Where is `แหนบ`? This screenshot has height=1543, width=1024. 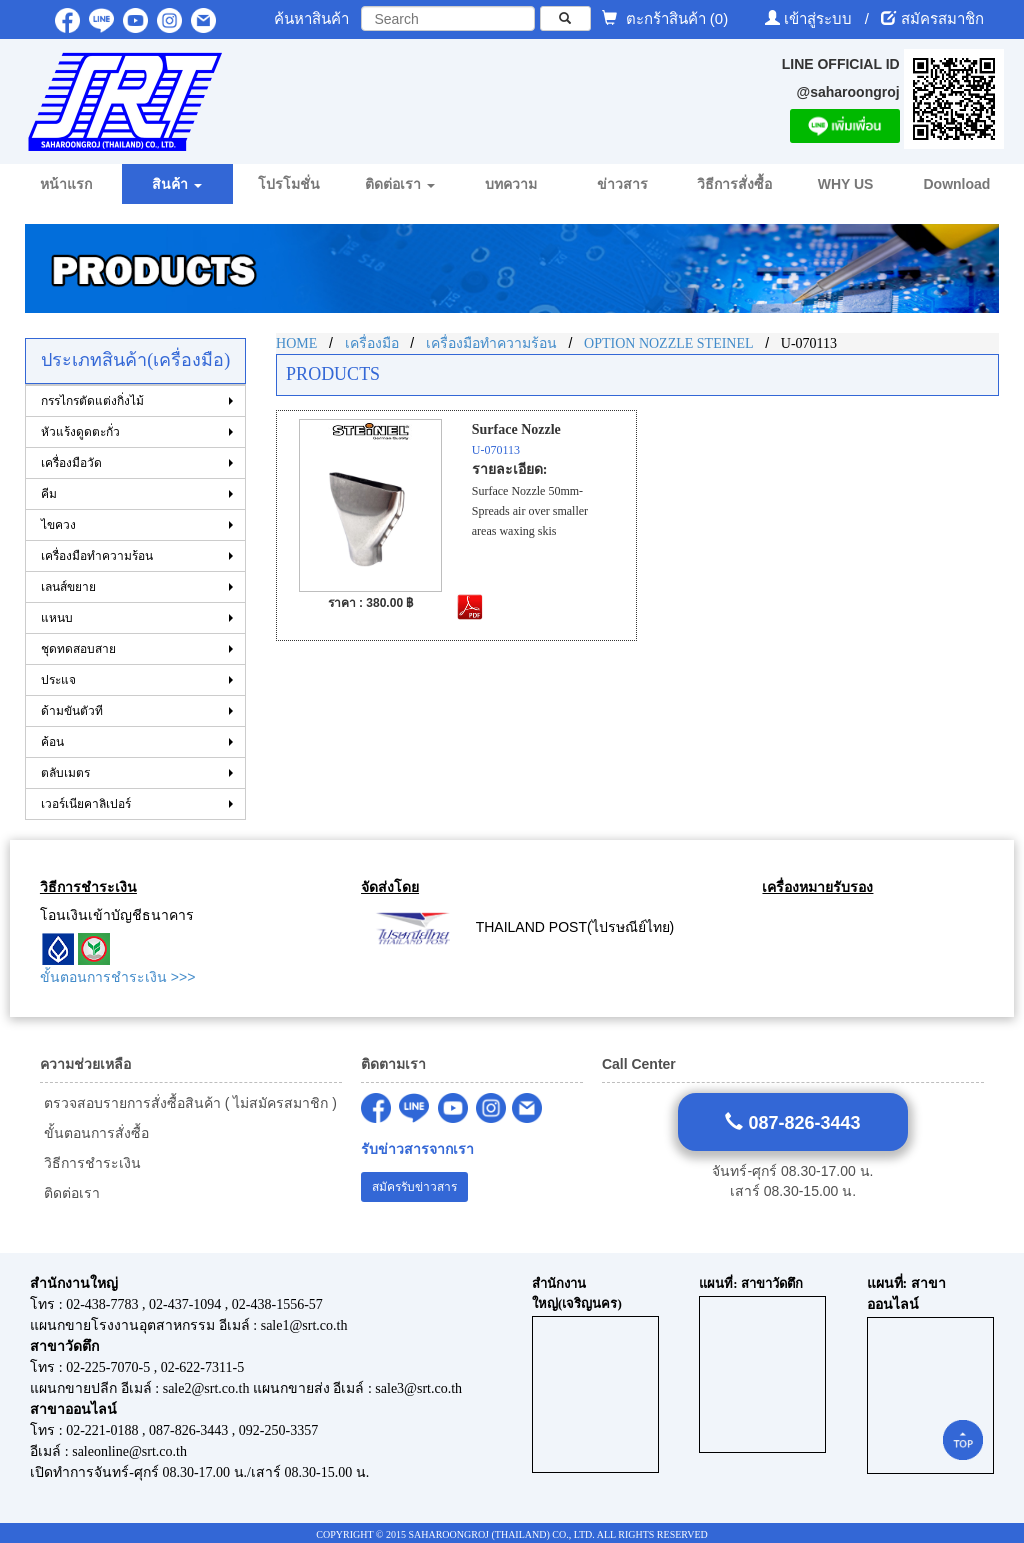
แหนบ is located at coordinates (57, 618).